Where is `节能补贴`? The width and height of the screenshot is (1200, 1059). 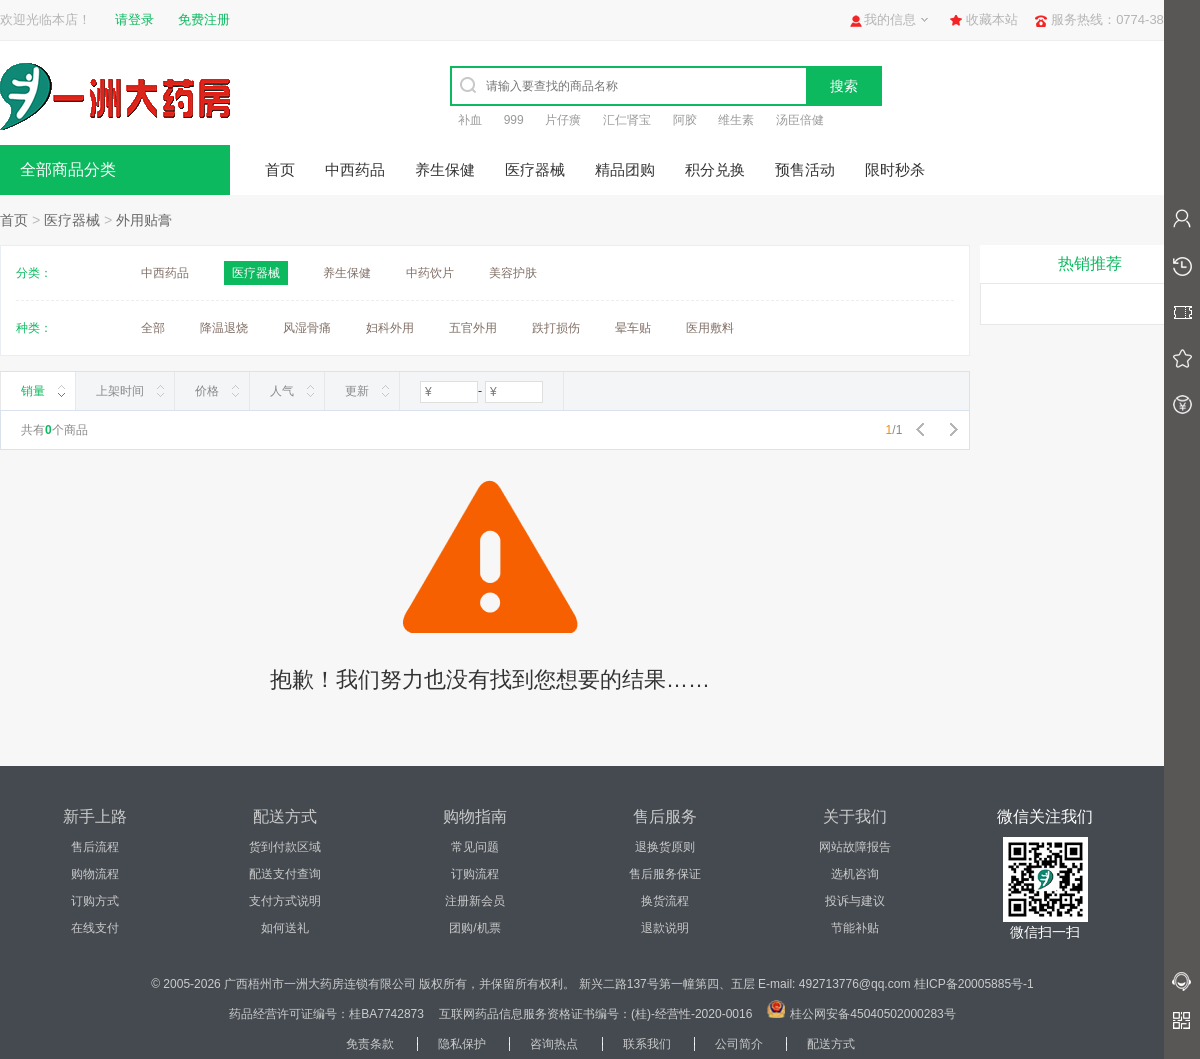
节能补贴 is located at coordinates (855, 928).